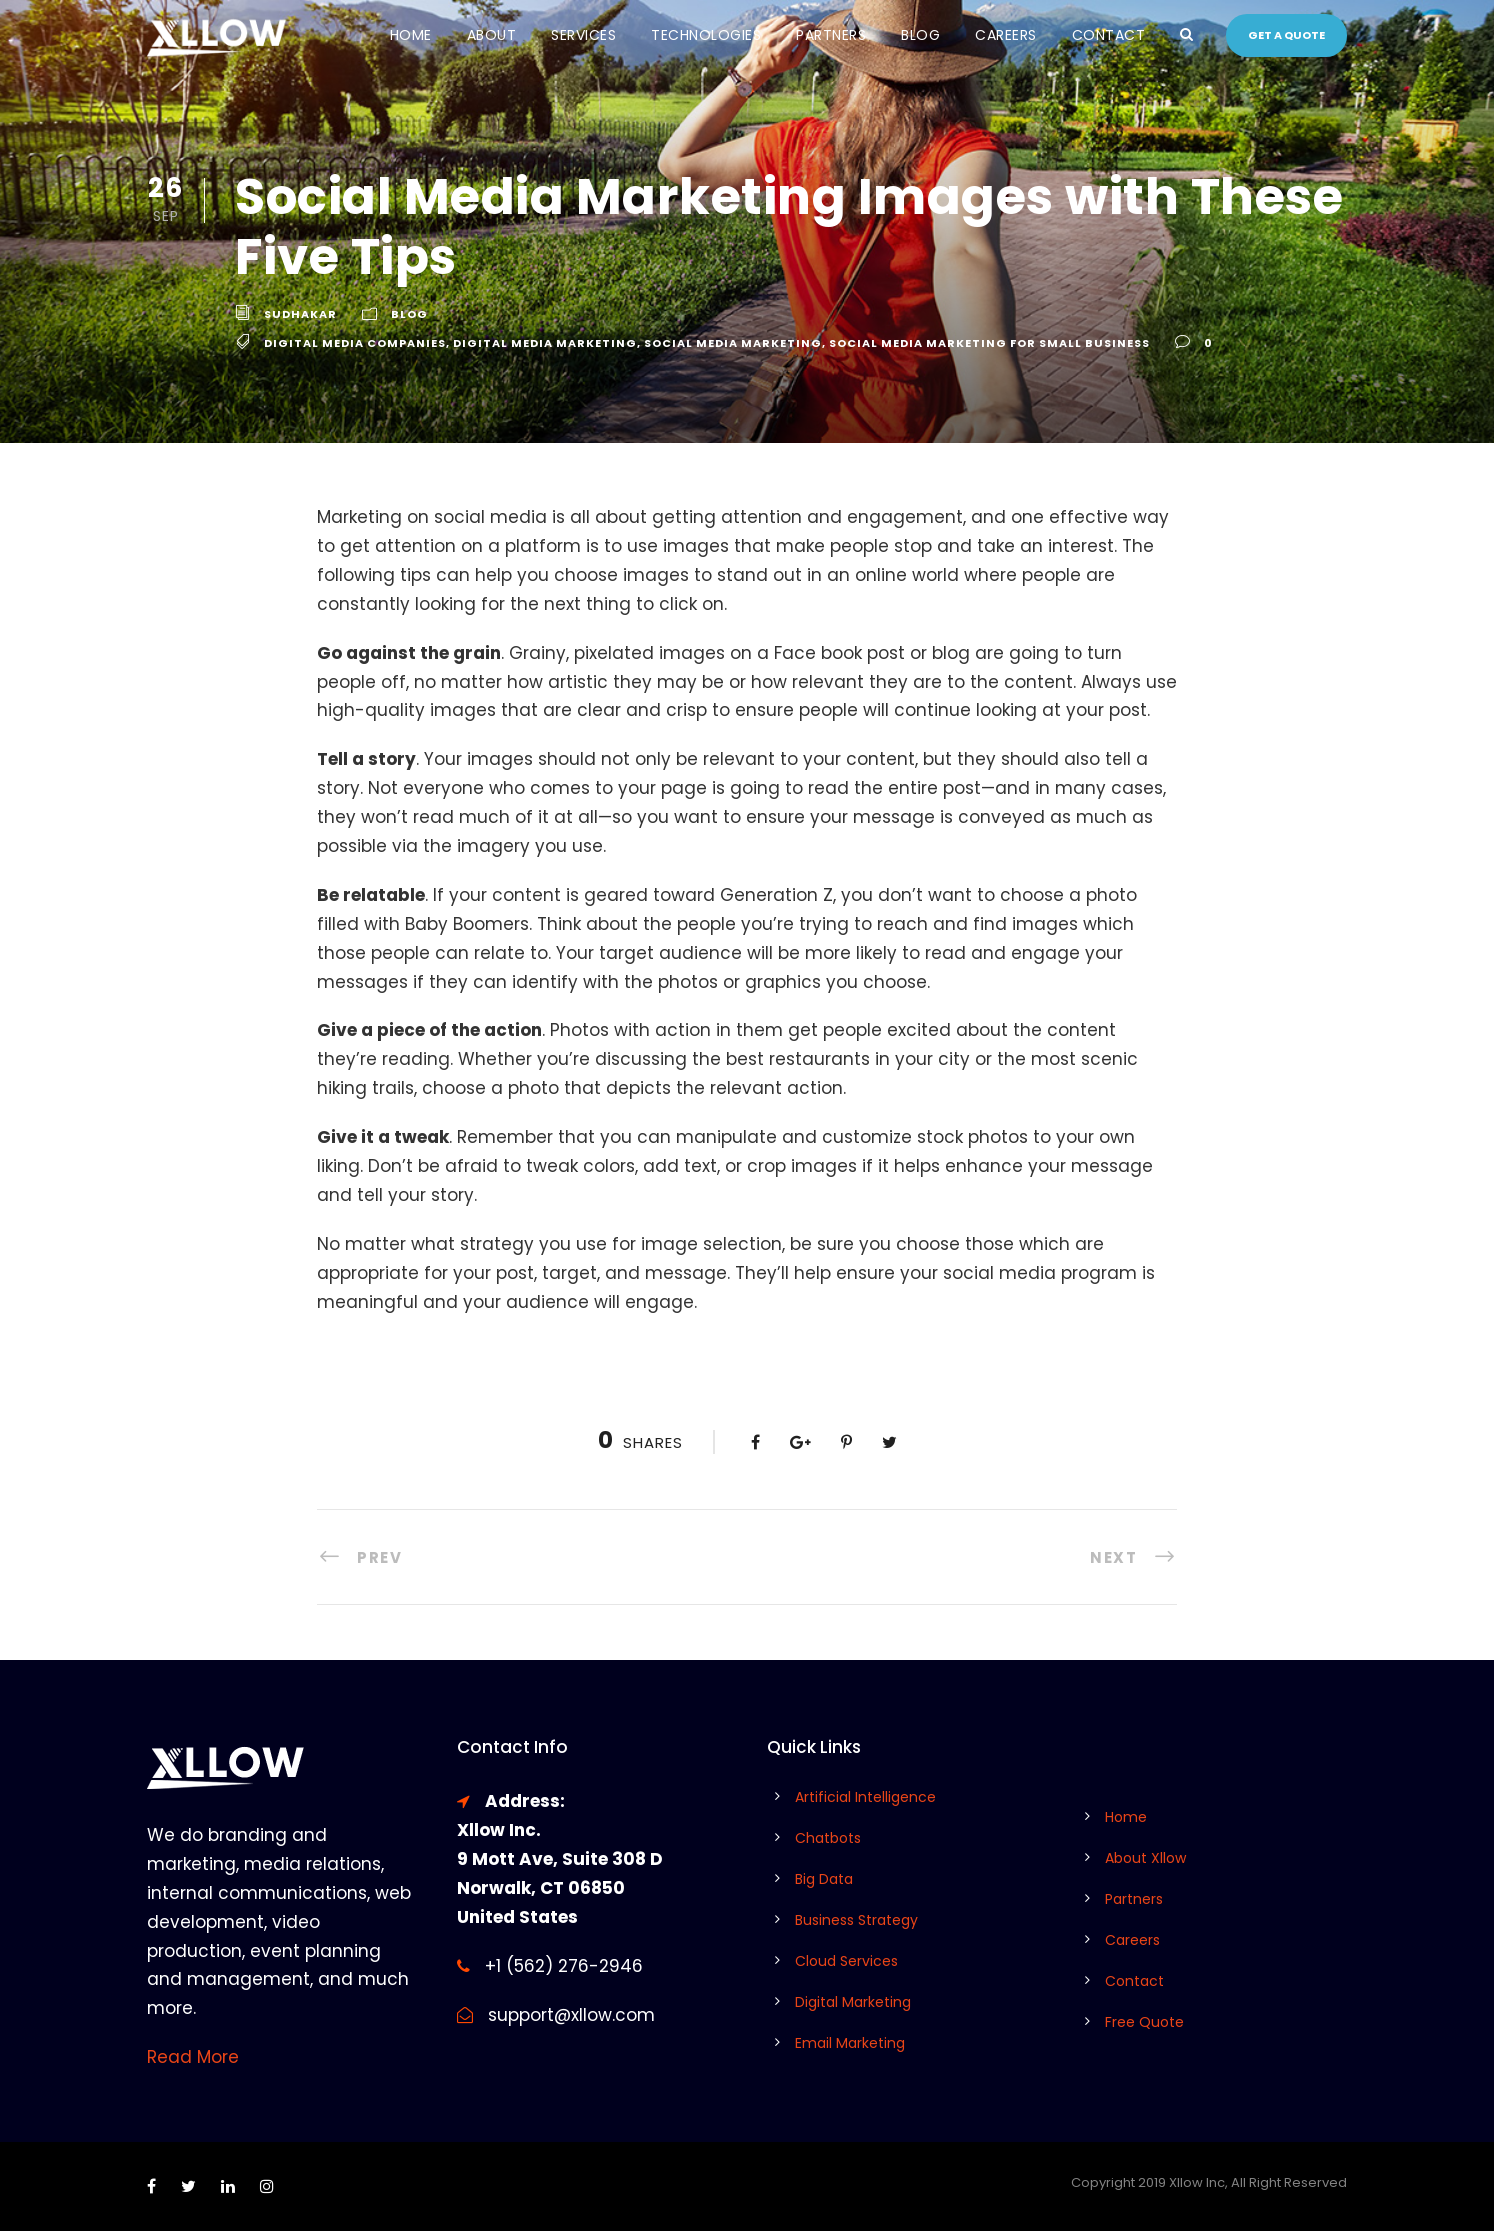 This screenshot has height=2231, width=1494. What do you see at coordinates (1144, 2022) in the screenshot?
I see `Free Quote` at bounding box center [1144, 2022].